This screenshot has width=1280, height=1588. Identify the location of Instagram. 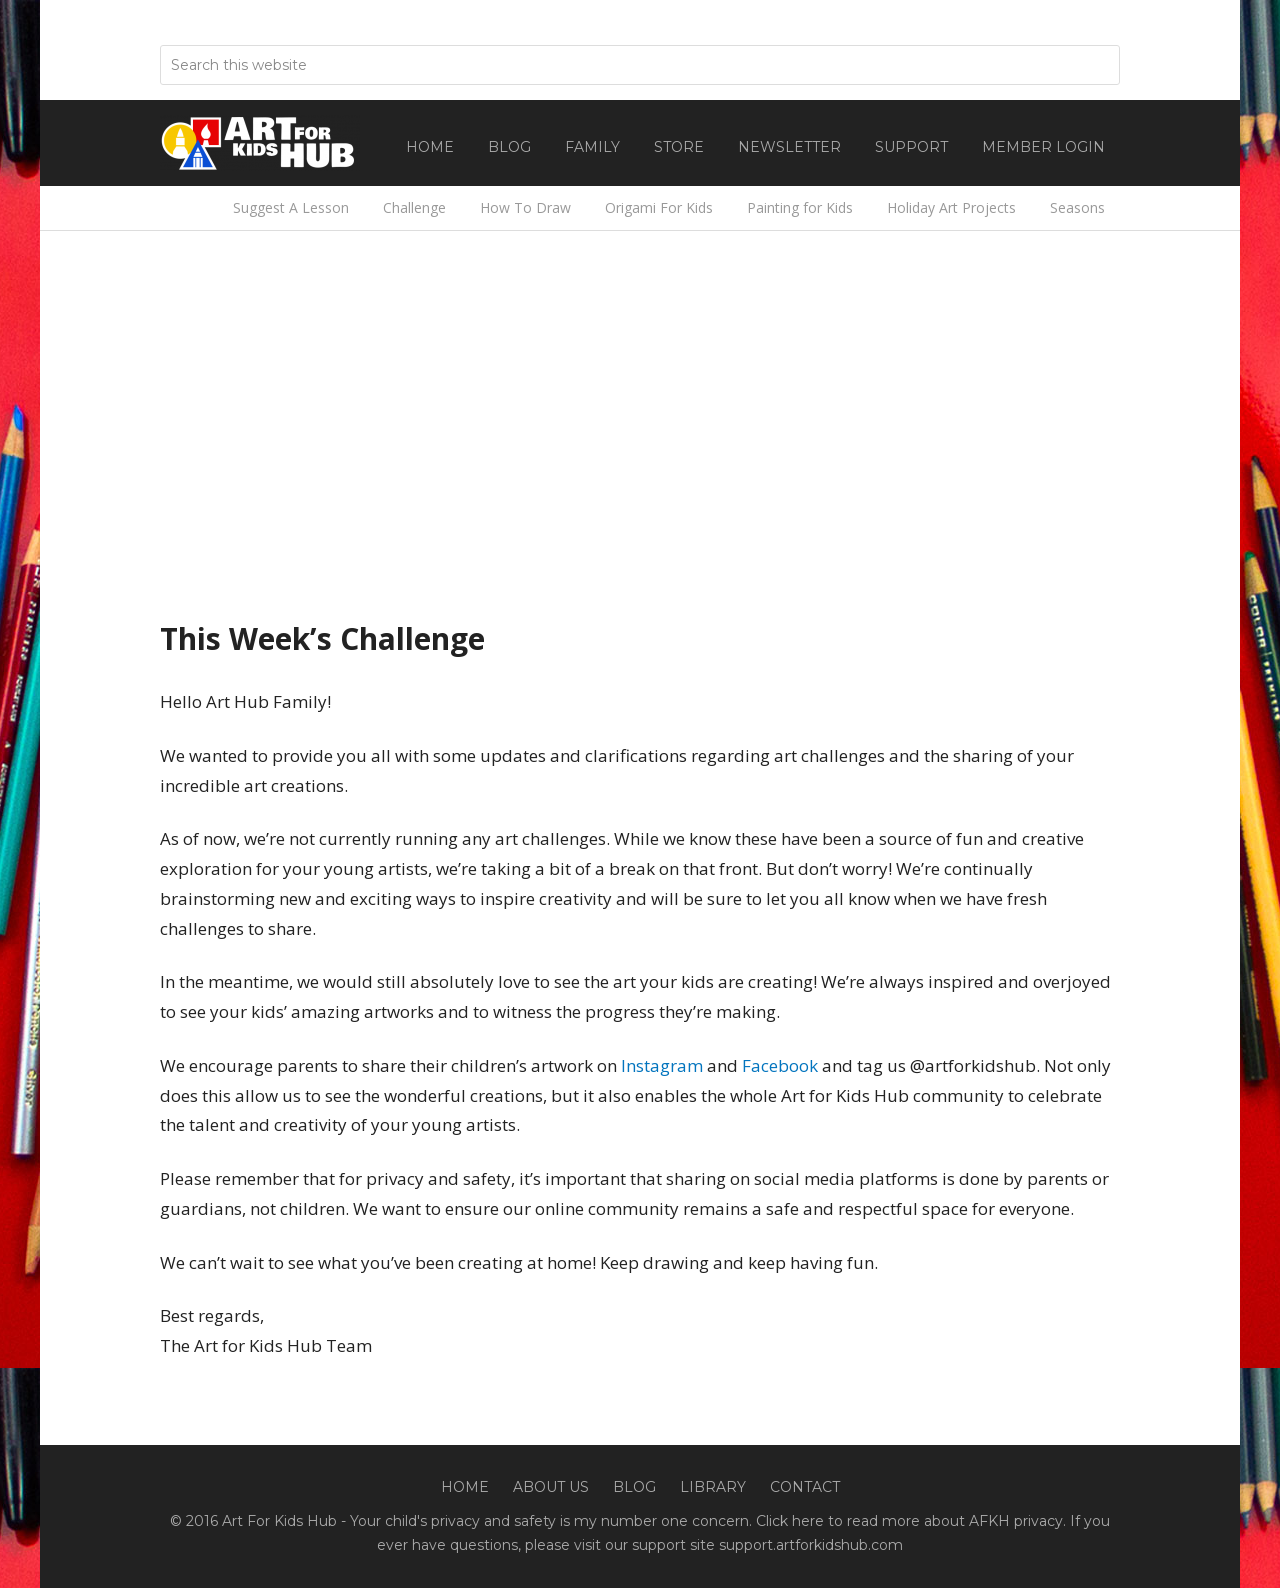
(662, 1065).